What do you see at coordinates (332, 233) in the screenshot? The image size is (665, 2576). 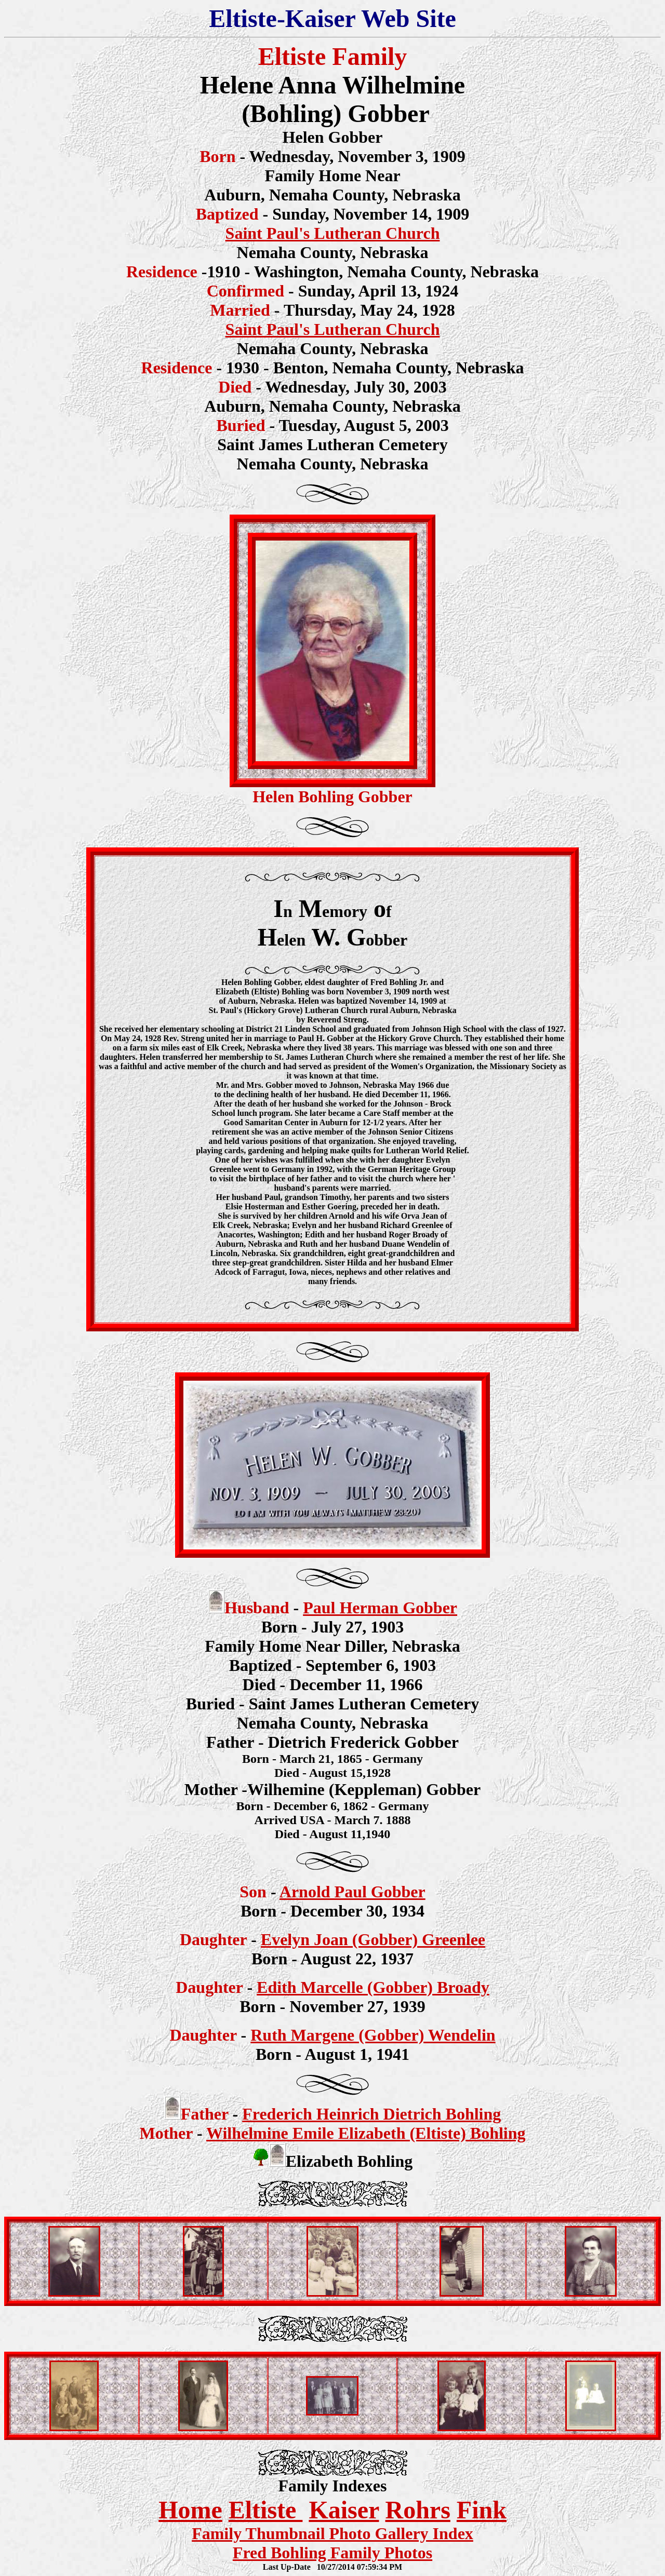 I see `Saint Paul's Lutheran Church` at bounding box center [332, 233].